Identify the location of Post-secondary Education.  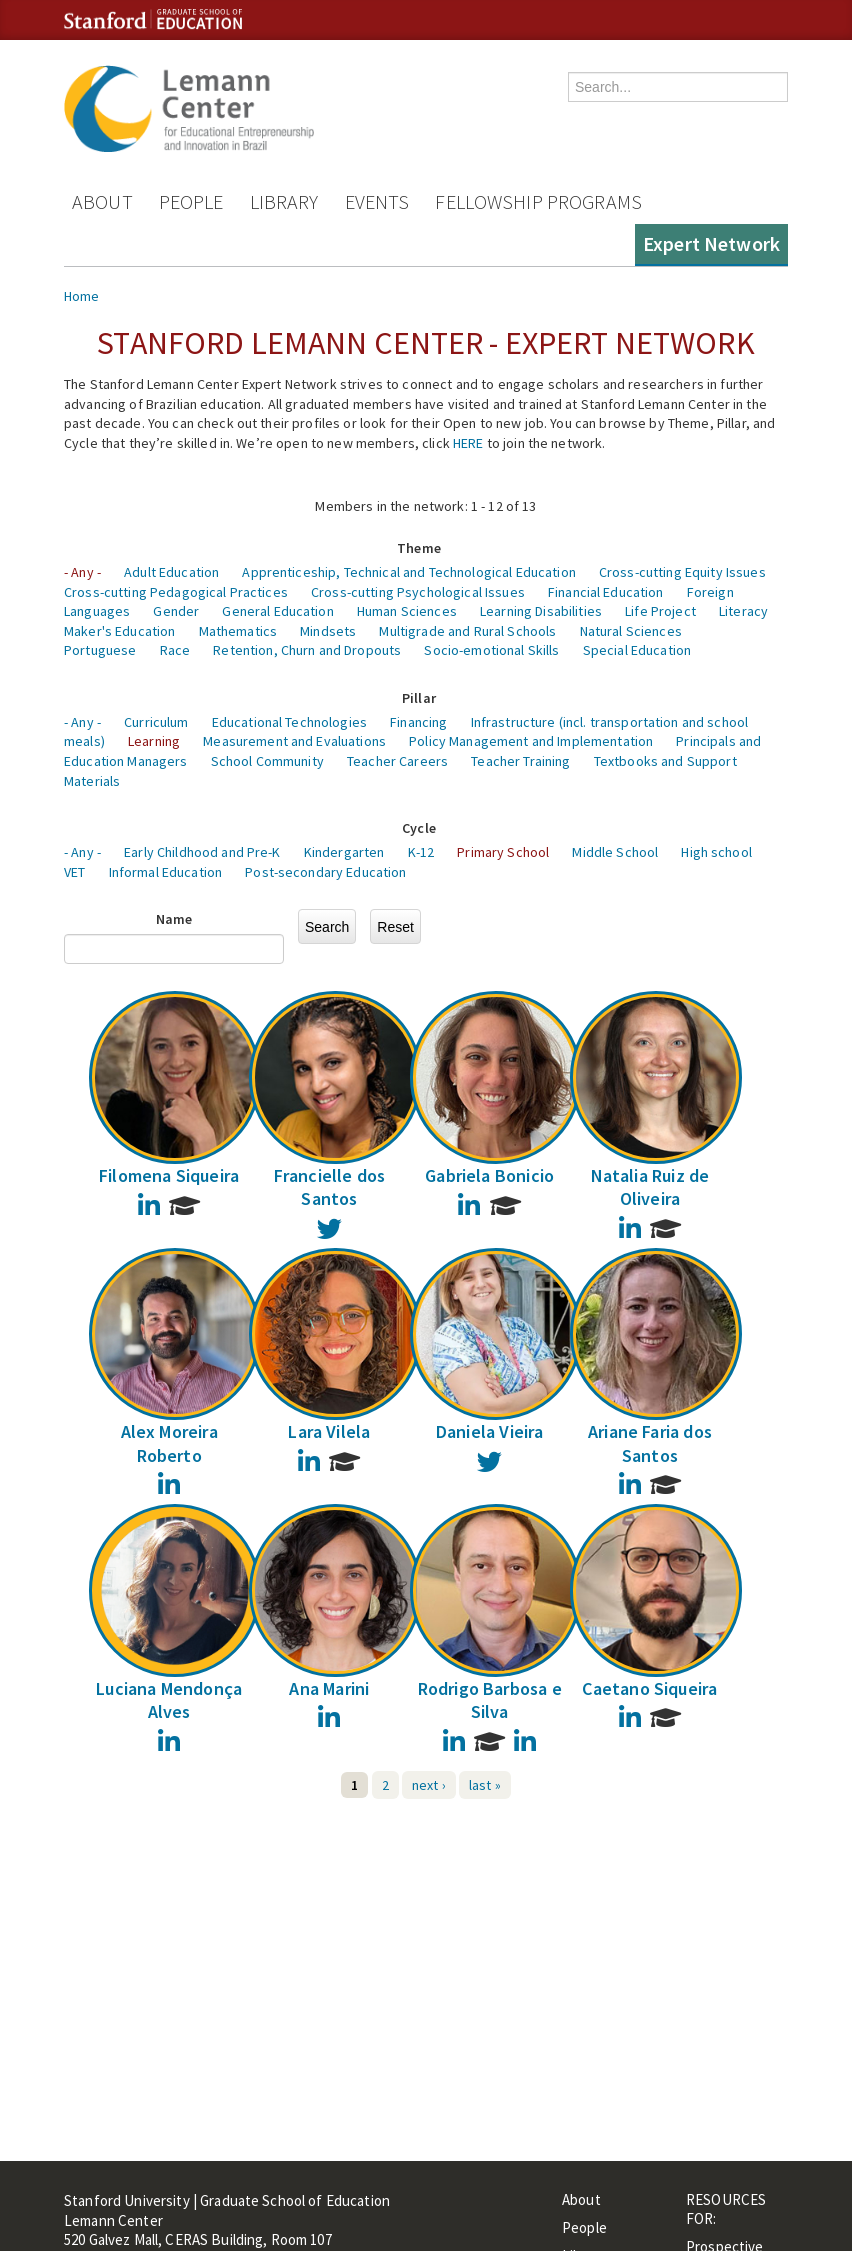
(325, 872).